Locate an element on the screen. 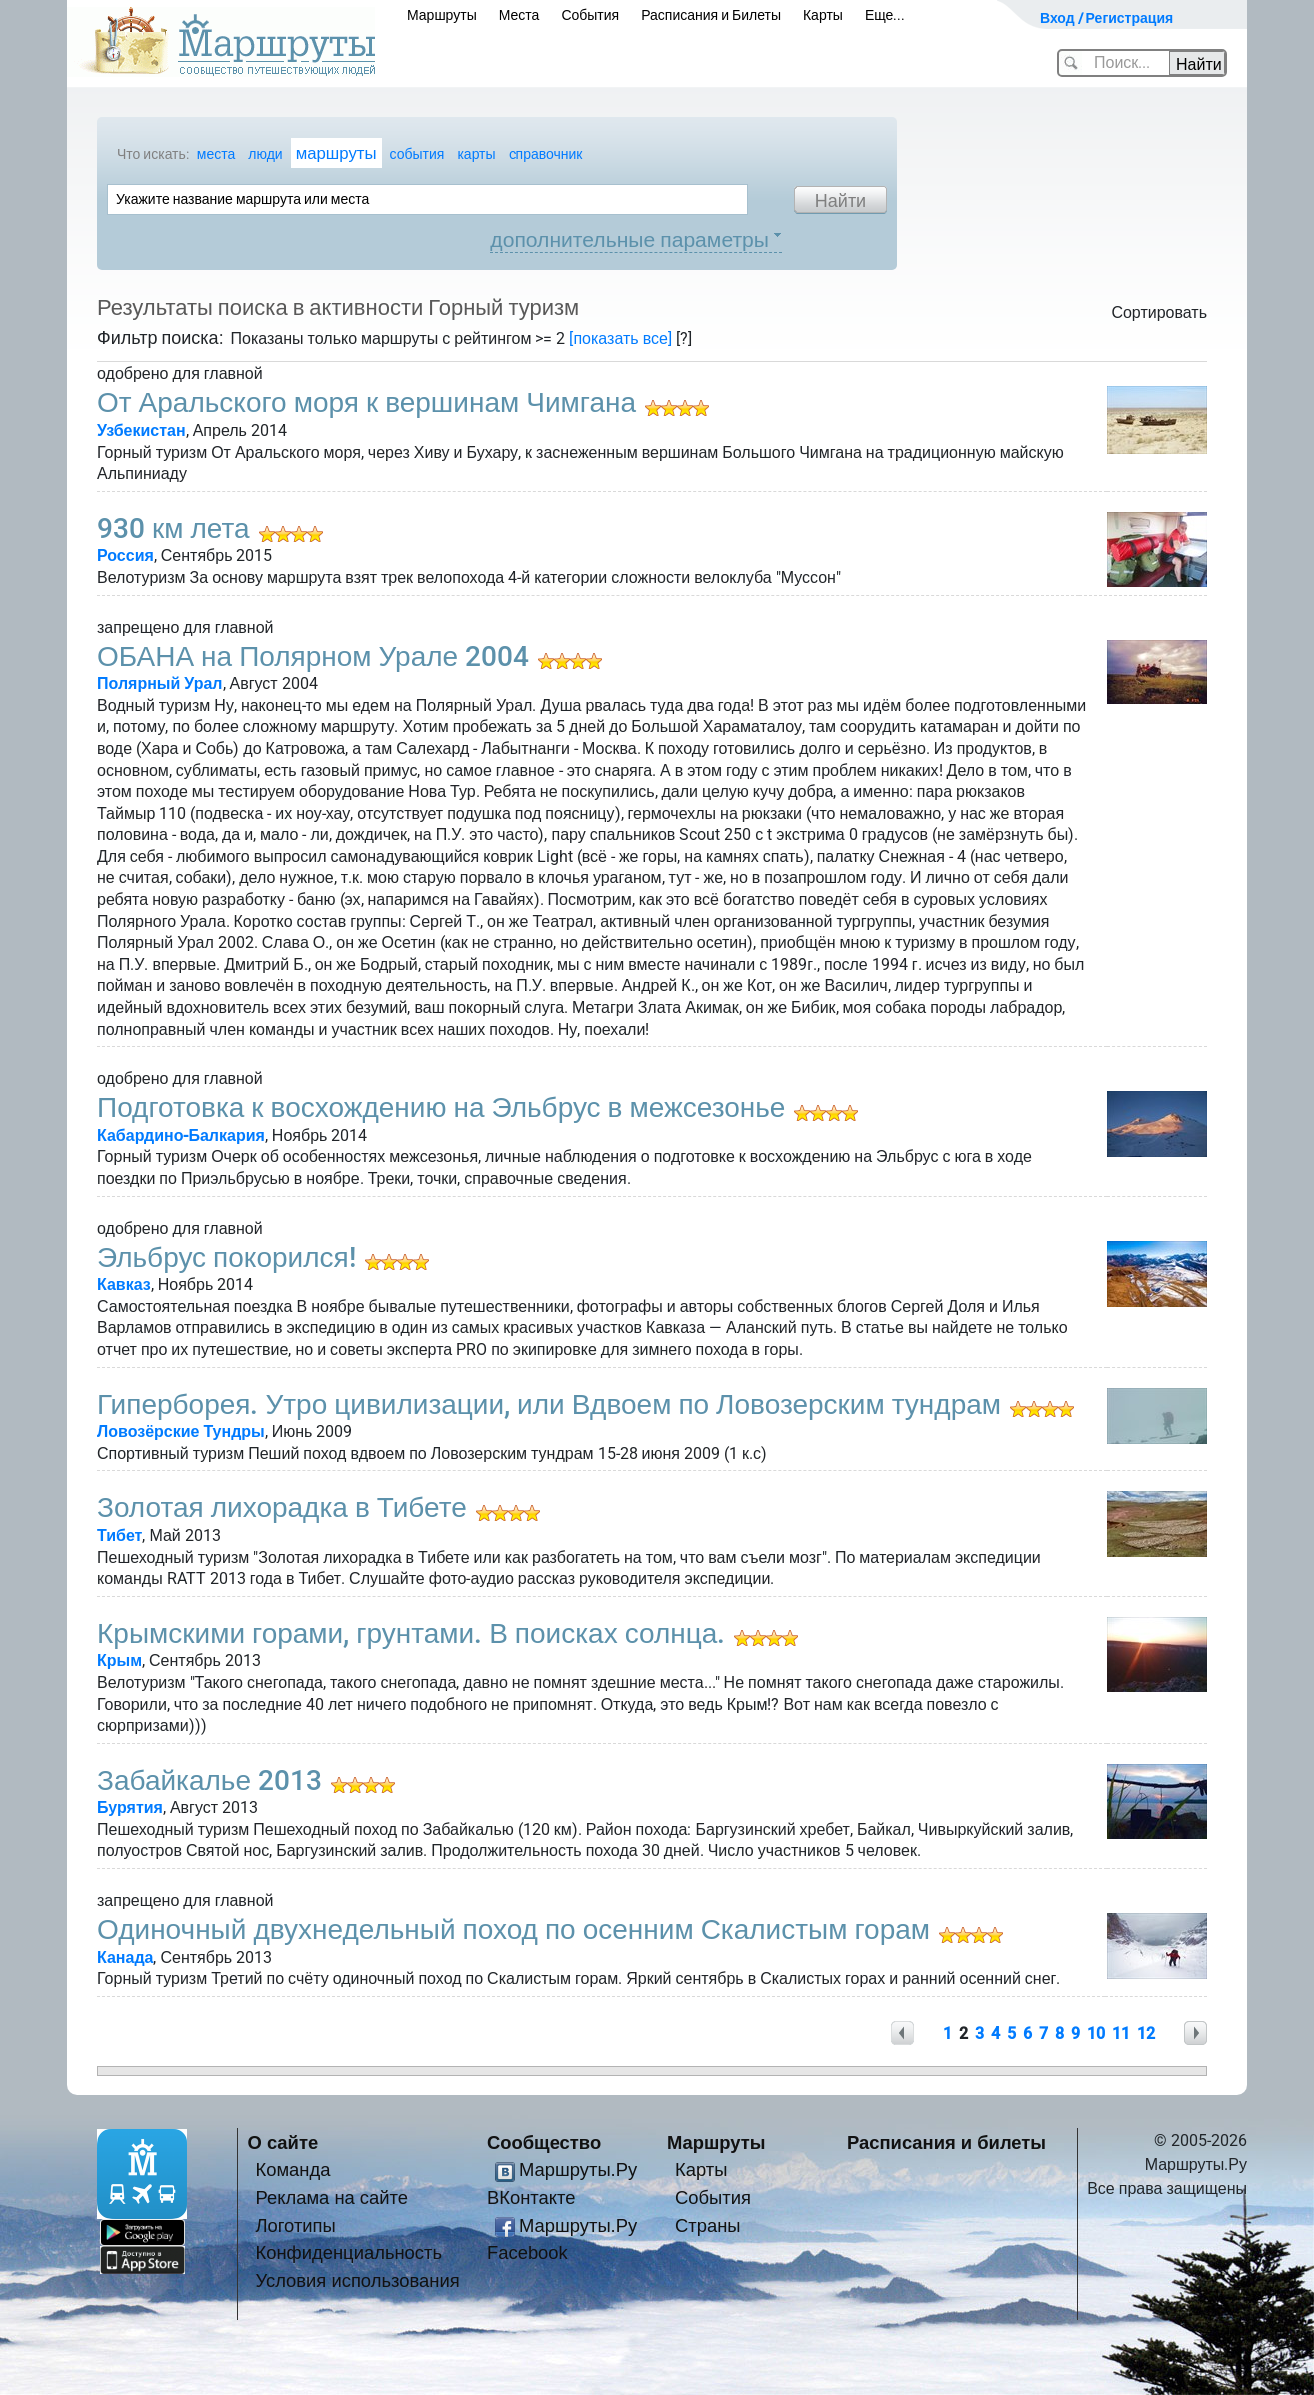 The height and width of the screenshot is (2395, 1314). Ловозёрские Тундры is located at coordinates (181, 1431).